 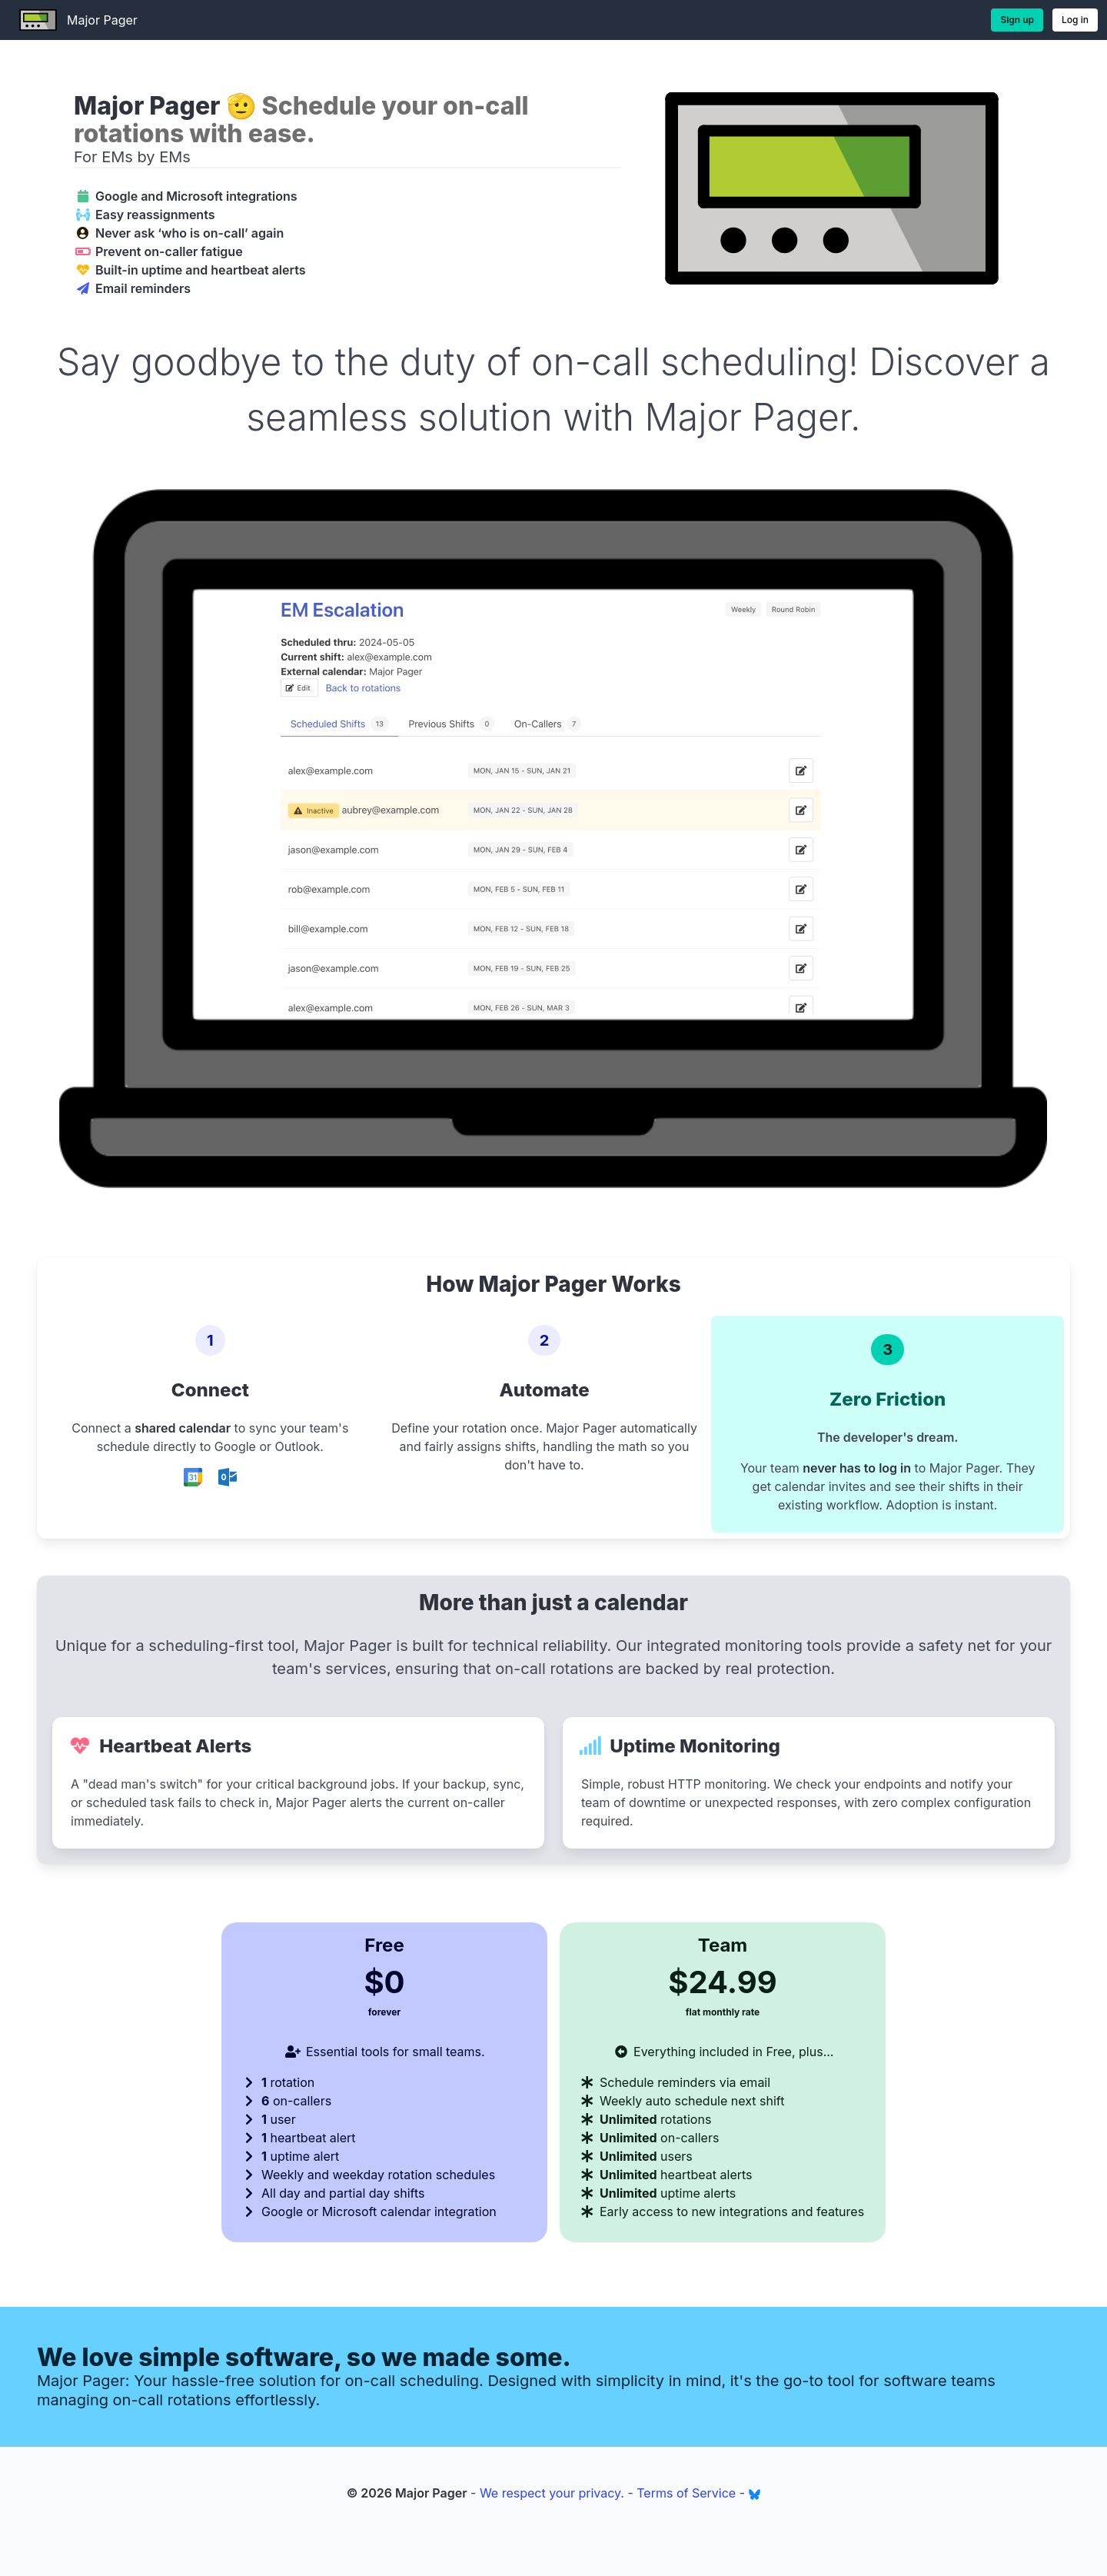 I want to click on We respect your privacy., so click(x=552, y=2493).